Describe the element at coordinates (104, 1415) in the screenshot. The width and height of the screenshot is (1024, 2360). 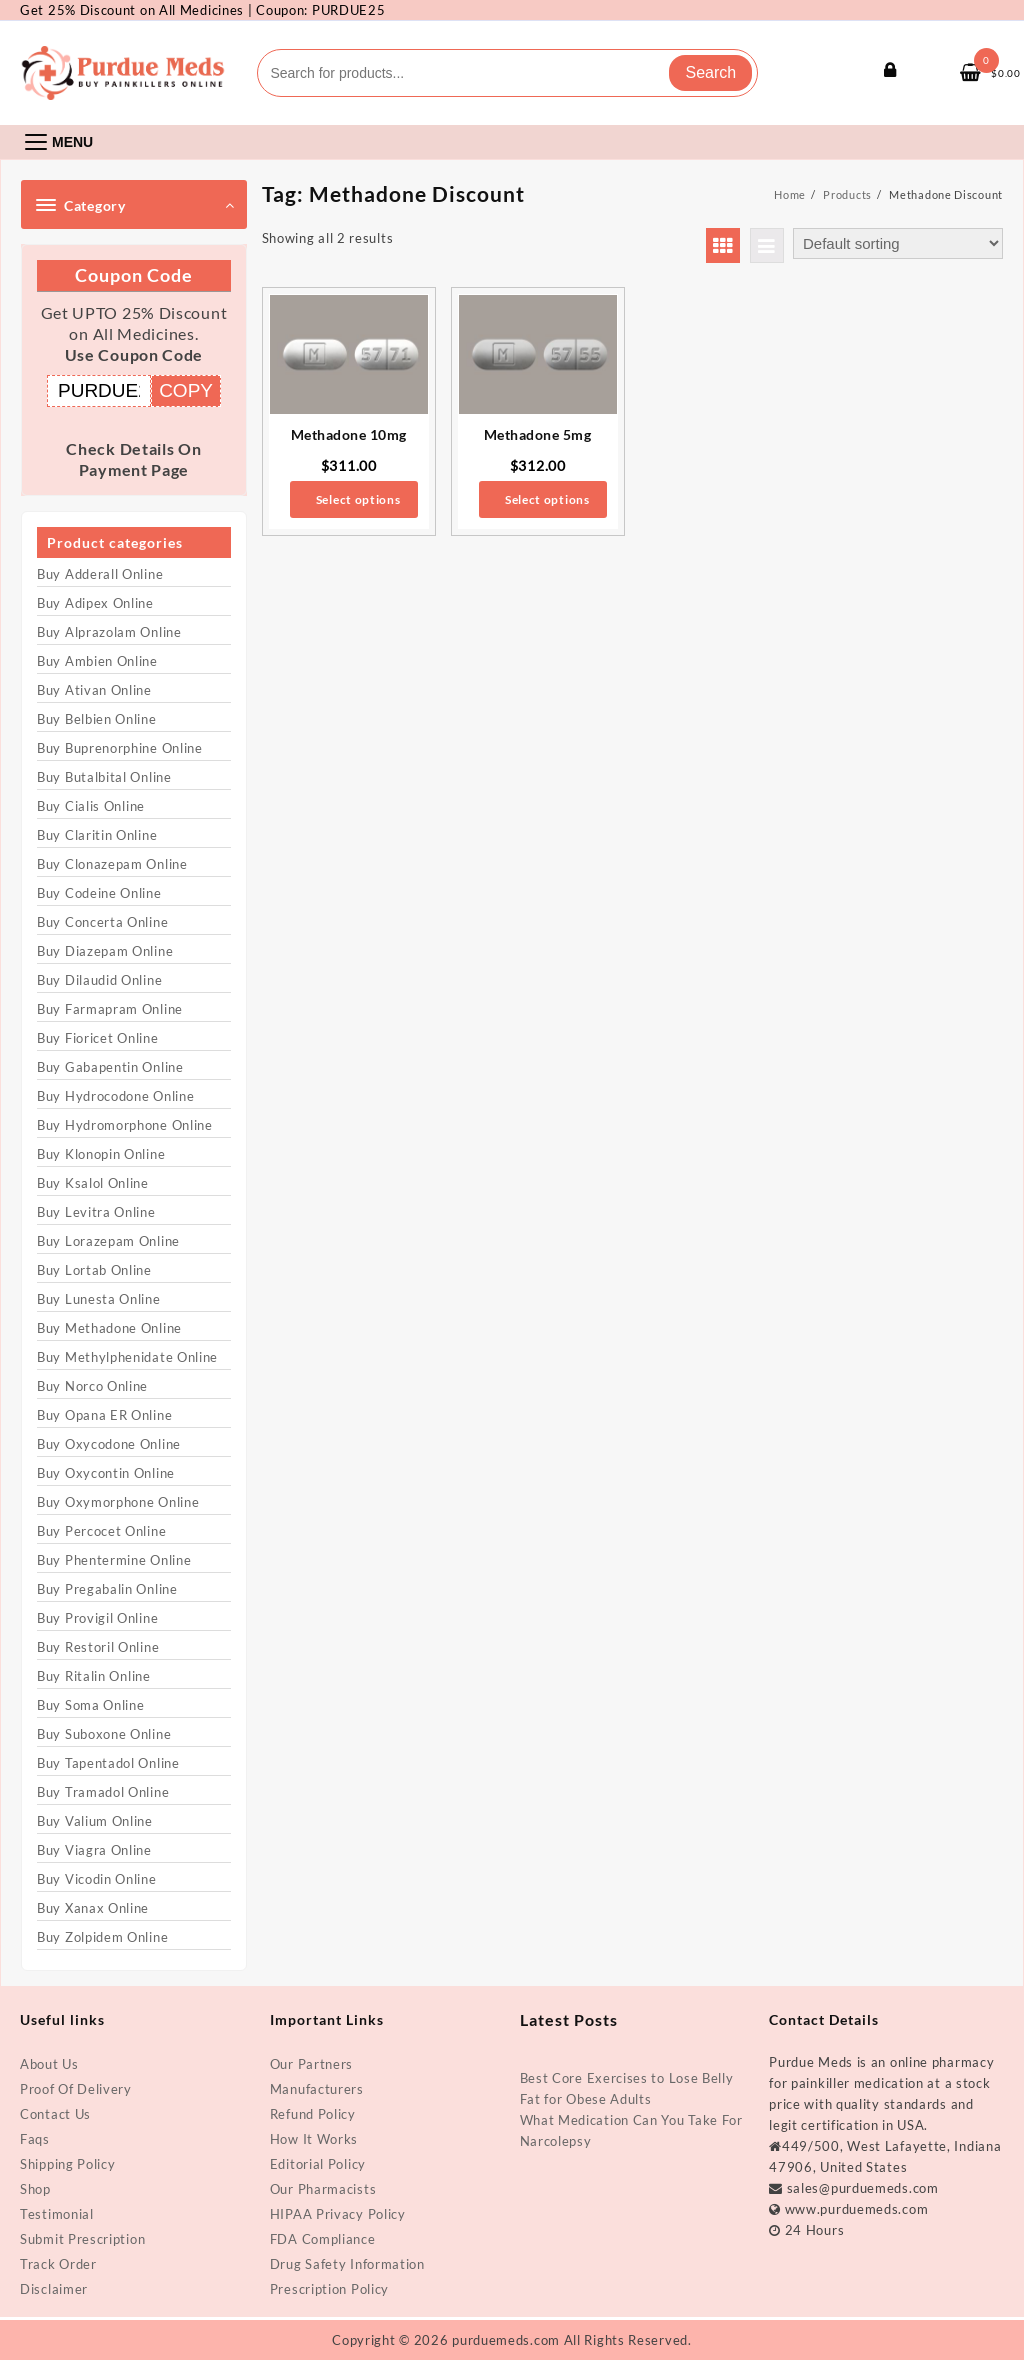
I see `Buy Opana ER Online` at that location.